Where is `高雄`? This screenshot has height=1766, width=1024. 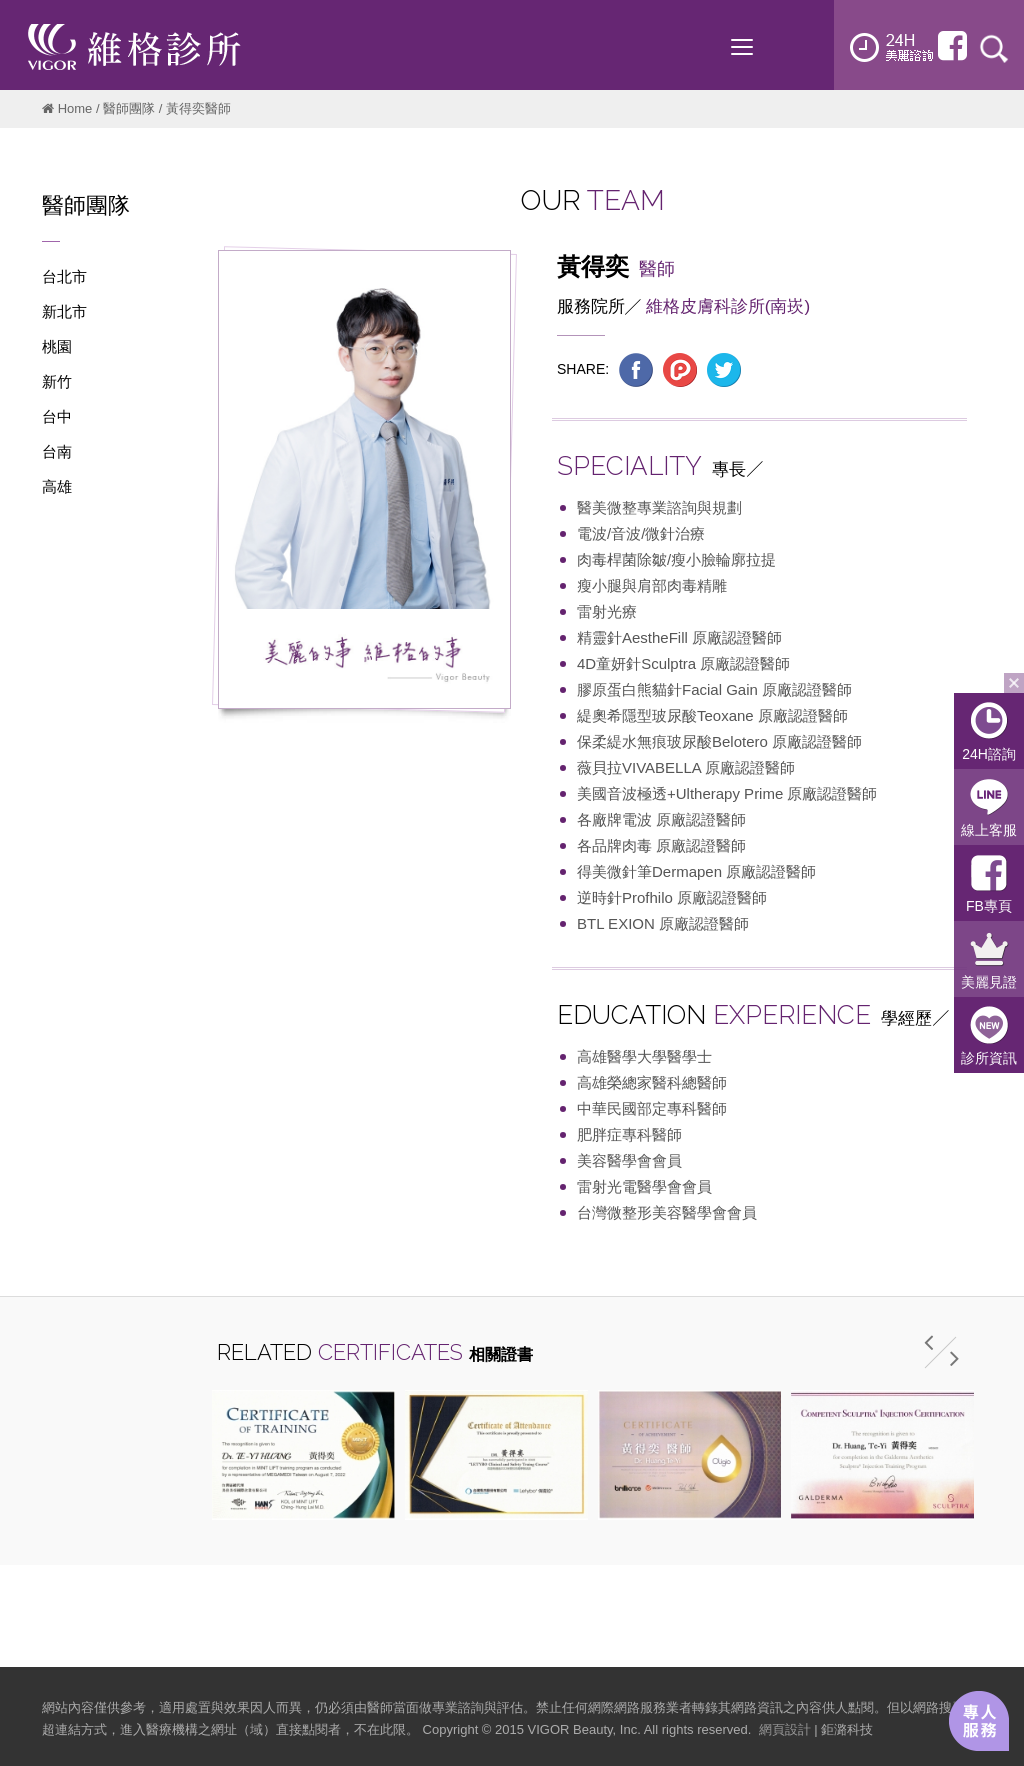
高雄 is located at coordinates (57, 486).